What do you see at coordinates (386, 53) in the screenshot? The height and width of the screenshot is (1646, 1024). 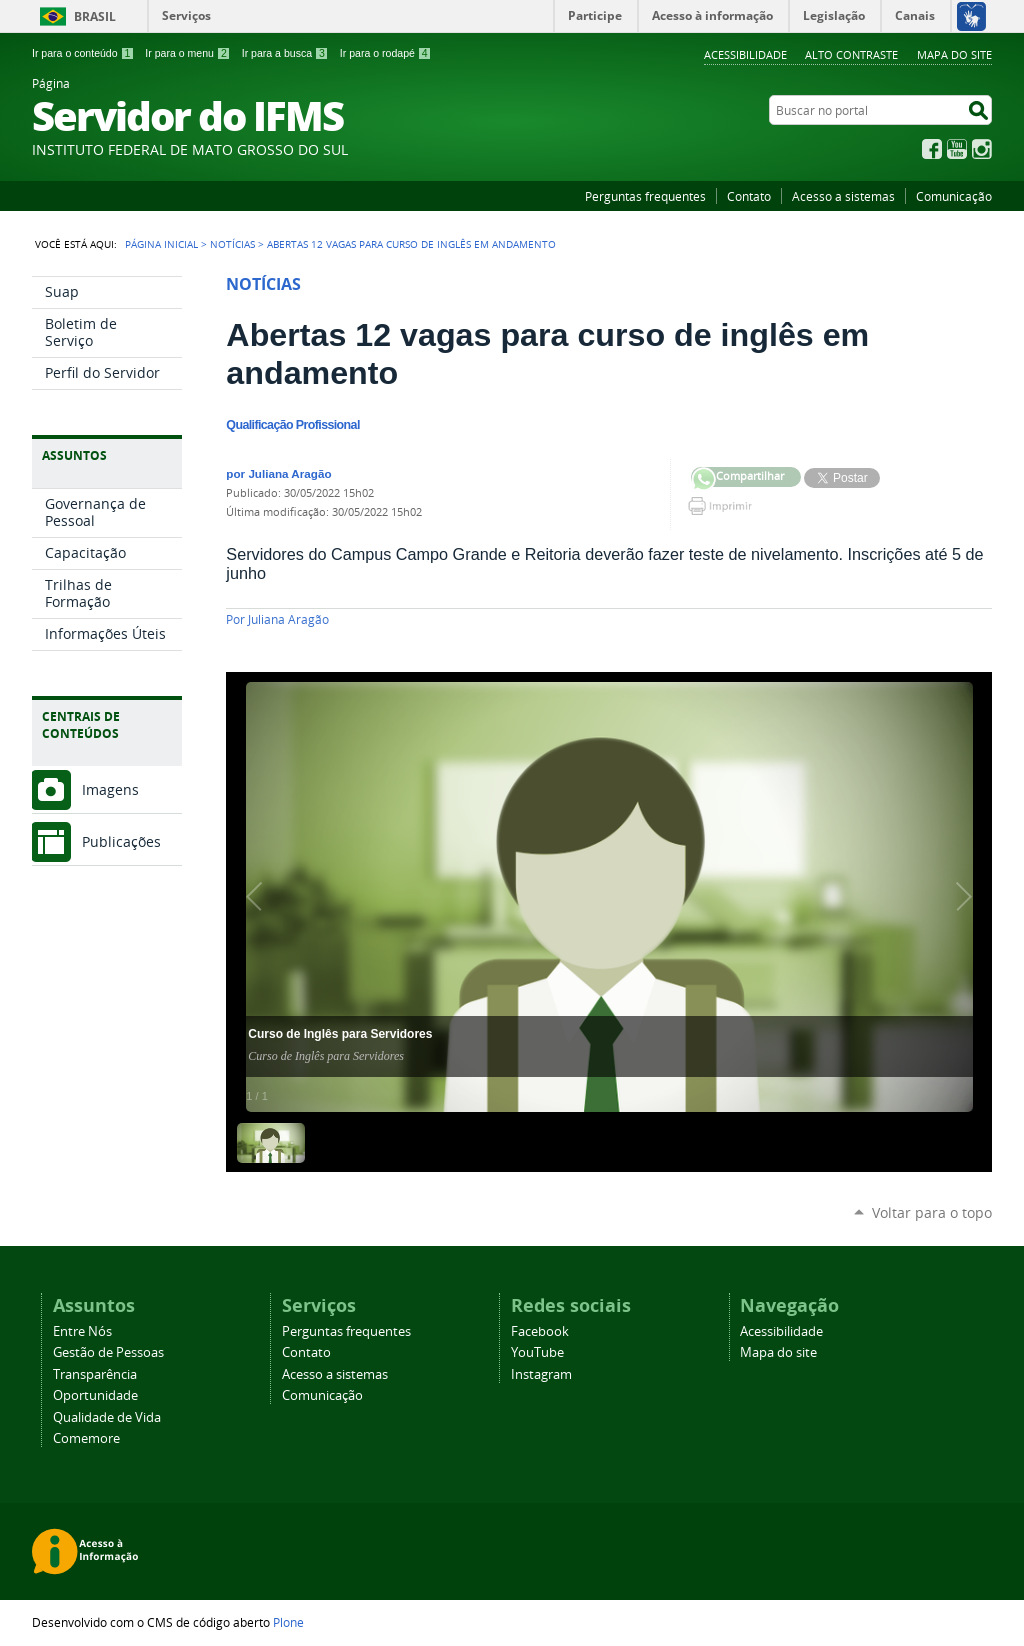 I see `Ir para o rodapé` at bounding box center [386, 53].